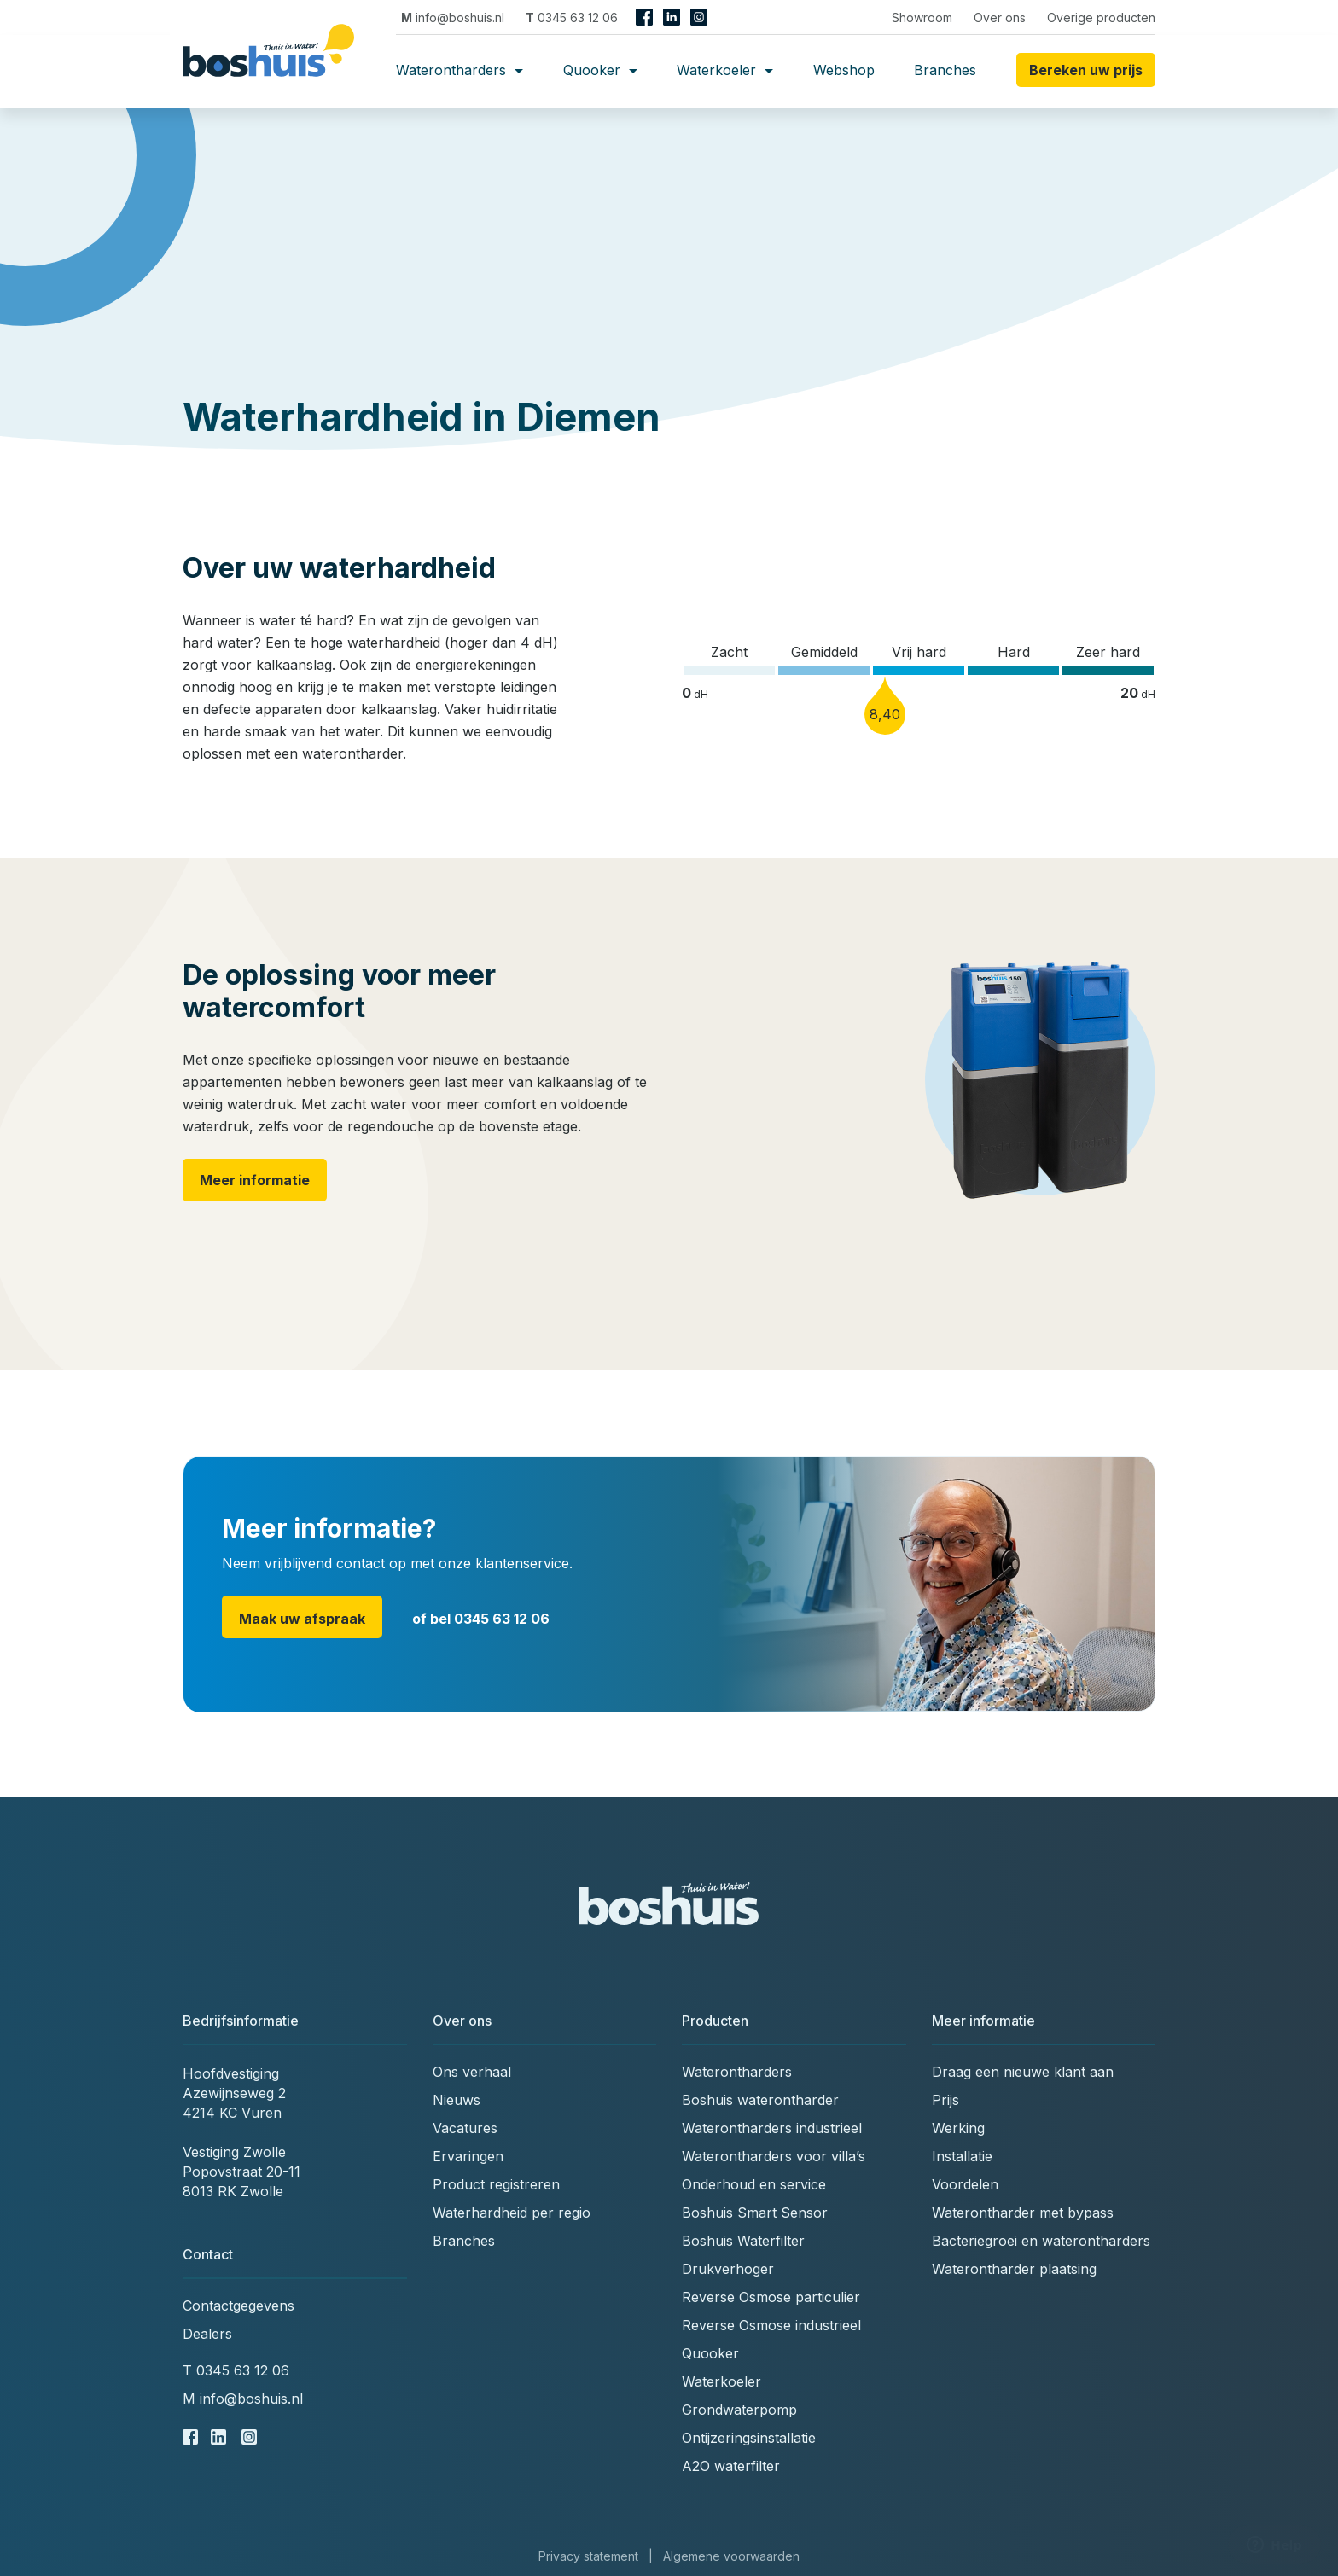 Image resolution: width=1338 pixels, height=2576 pixels. Describe the element at coordinates (731, 2556) in the screenshot. I see `Algemene voorwaarden` at that location.